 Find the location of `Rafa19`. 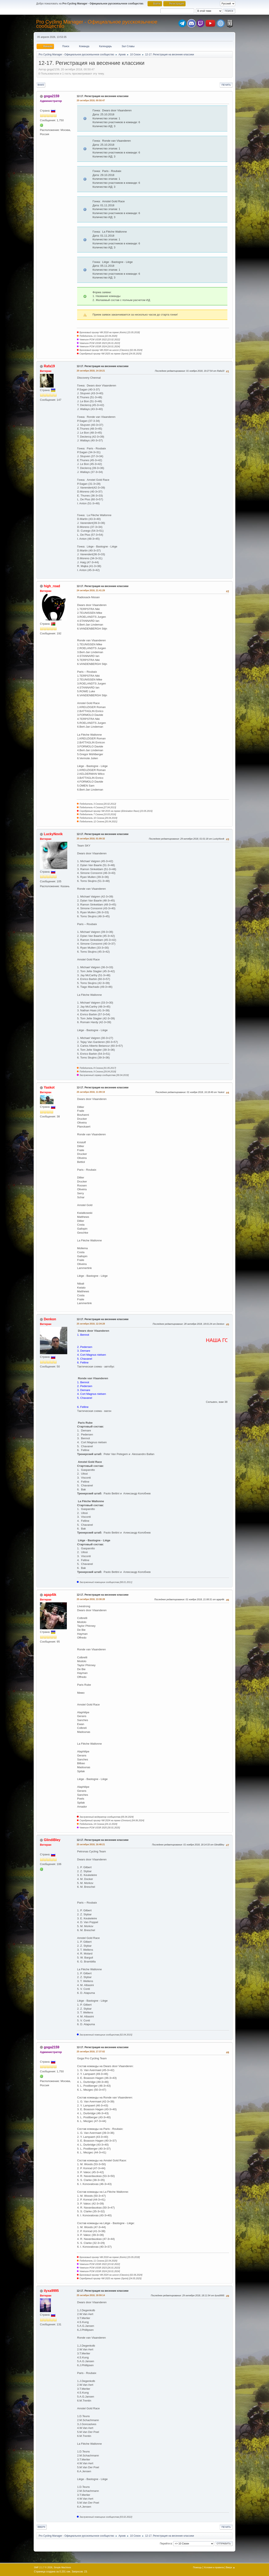

Rafa19 is located at coordinates (49, 366).